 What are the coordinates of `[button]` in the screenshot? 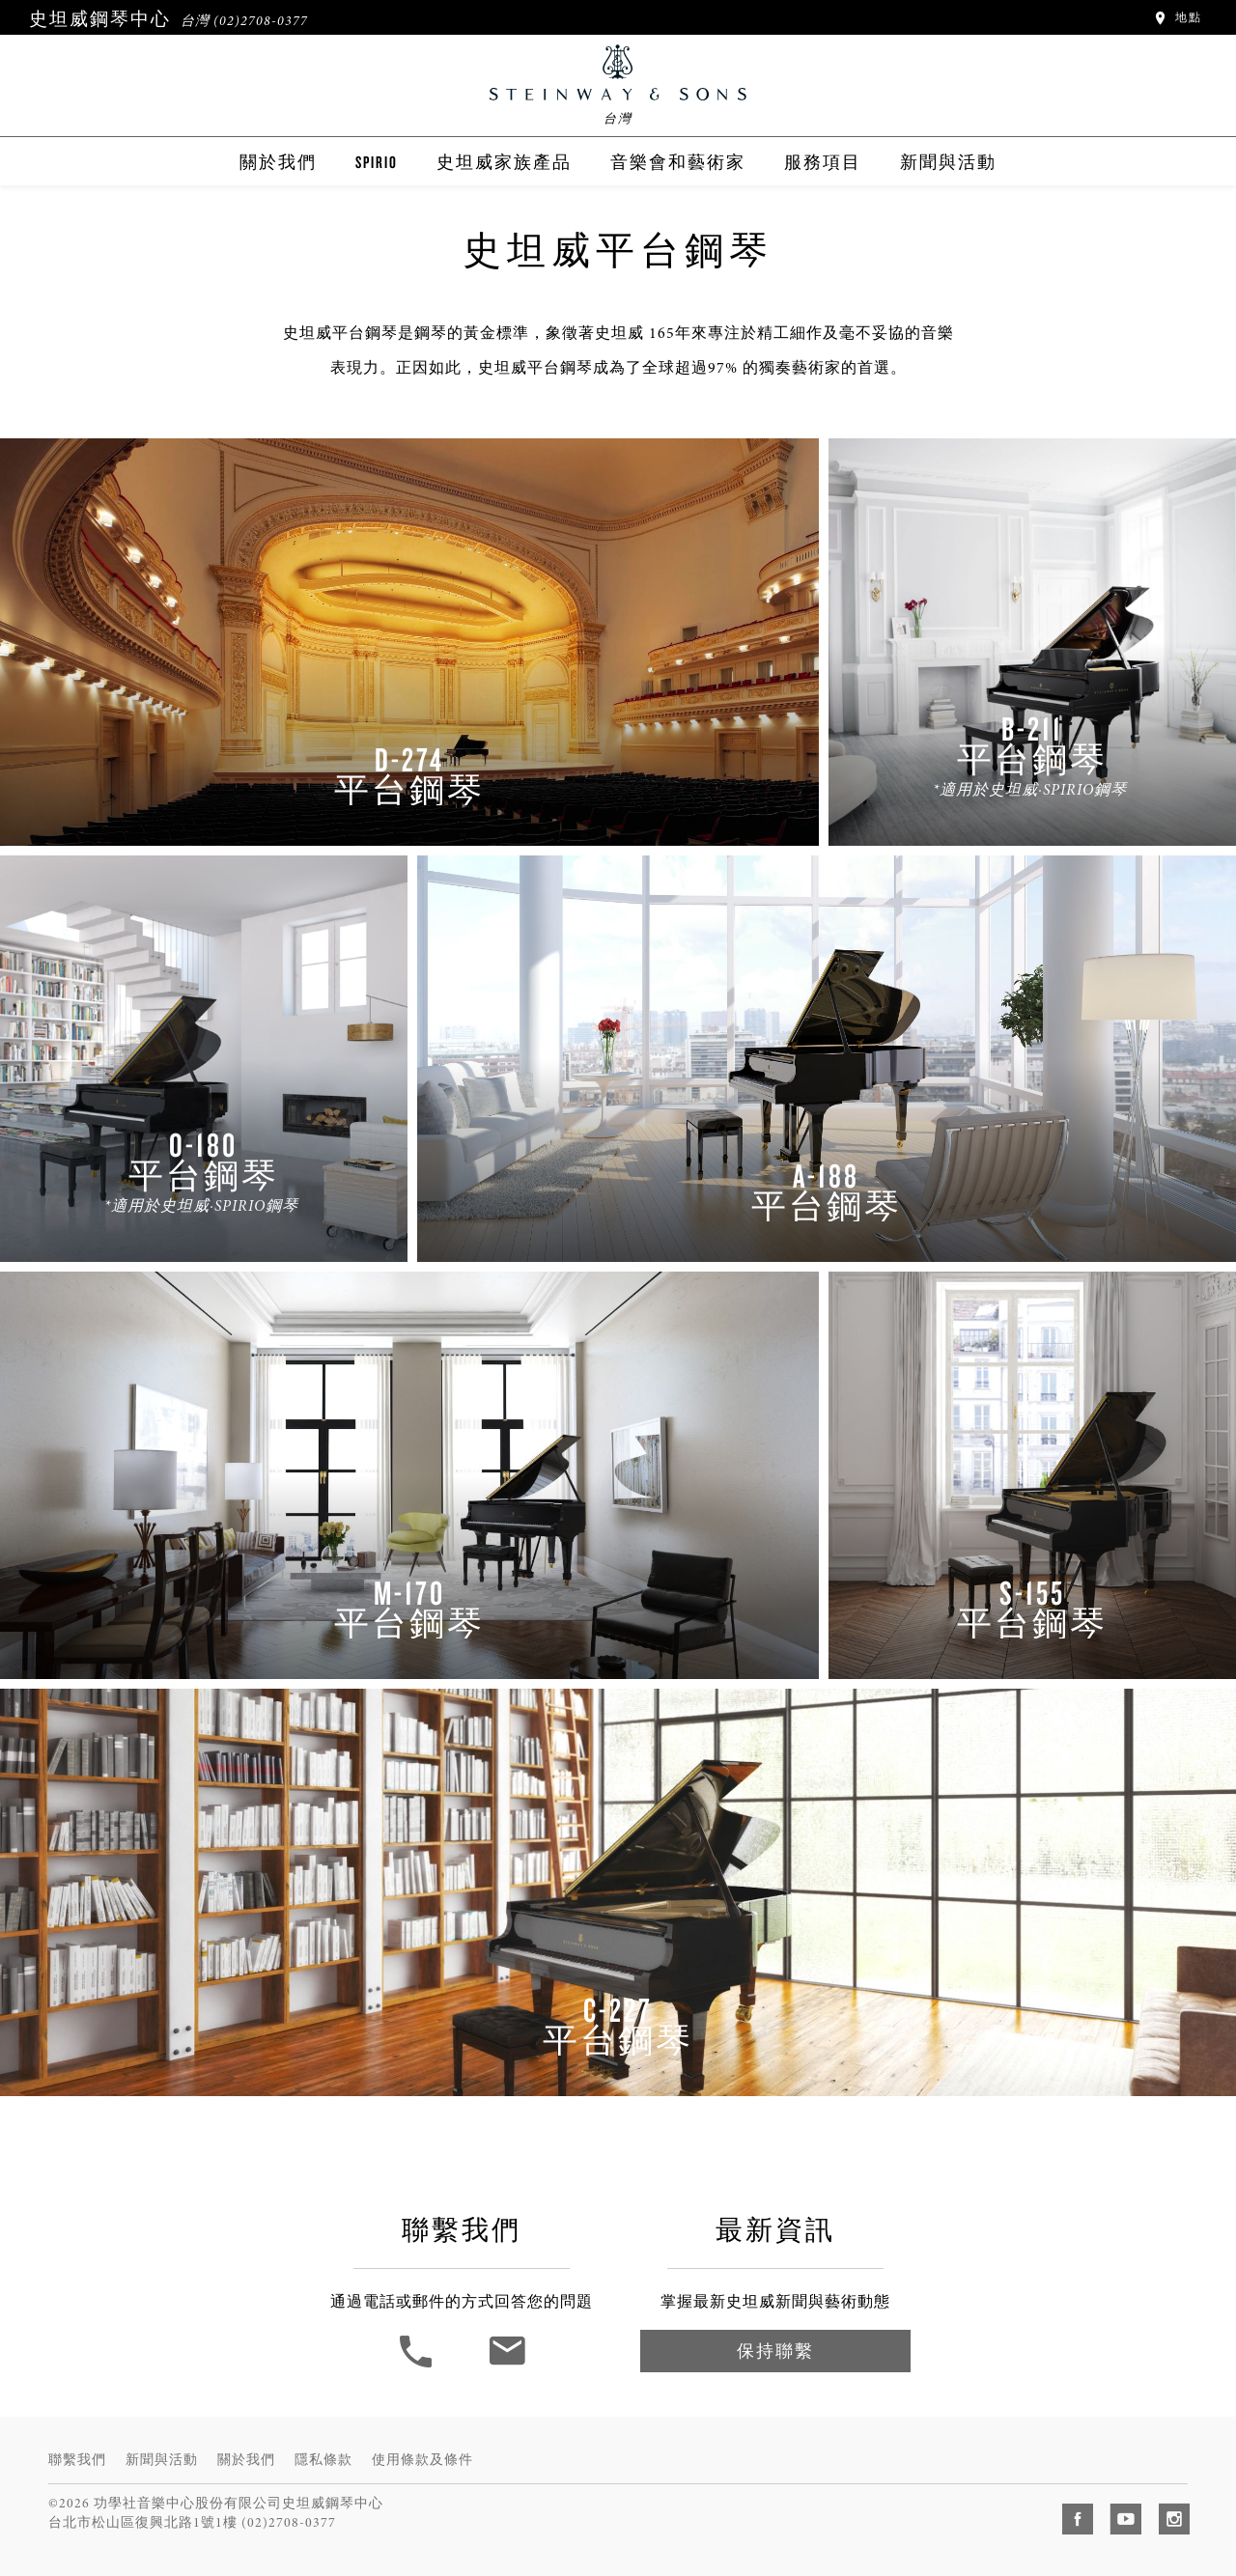 It's located at (418, 2365).